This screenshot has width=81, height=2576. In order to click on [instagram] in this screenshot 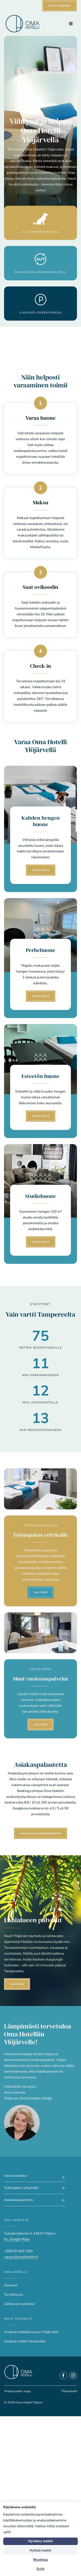, I will do `click(73, 2376)`.